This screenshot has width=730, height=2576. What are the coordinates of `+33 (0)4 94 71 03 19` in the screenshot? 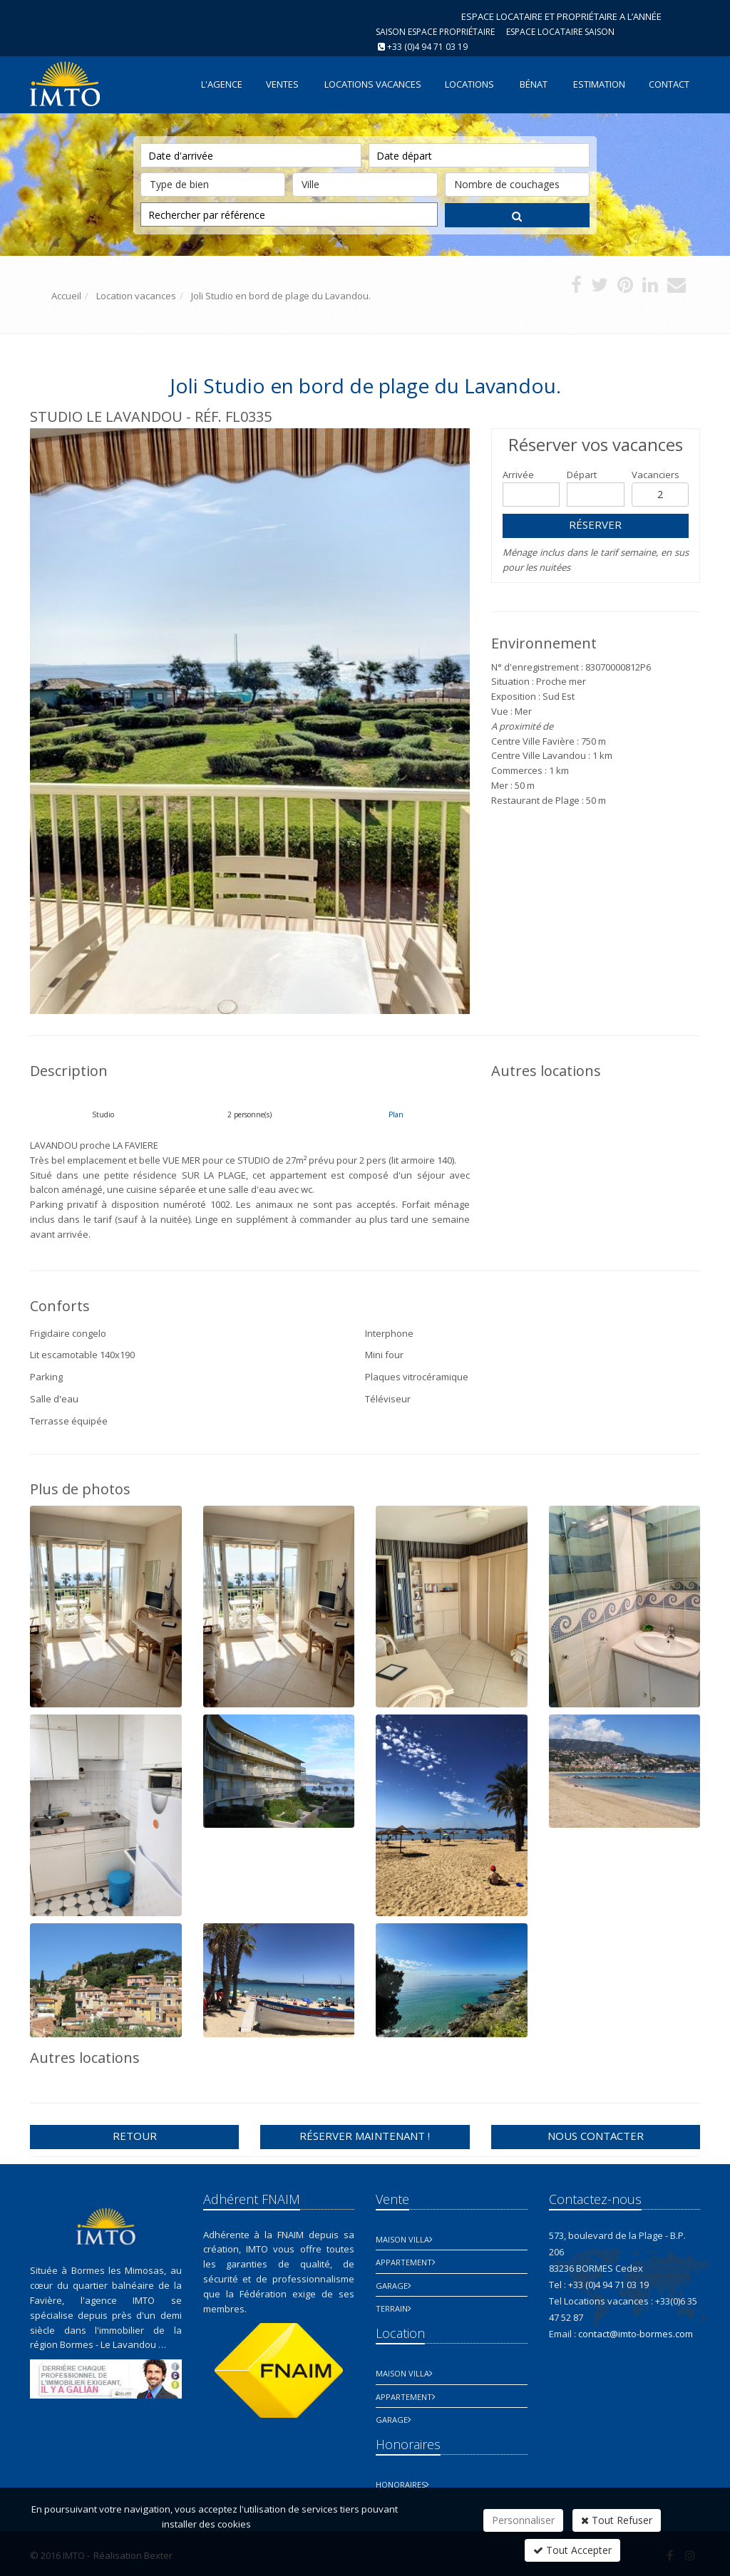 It's located at (427, 47).